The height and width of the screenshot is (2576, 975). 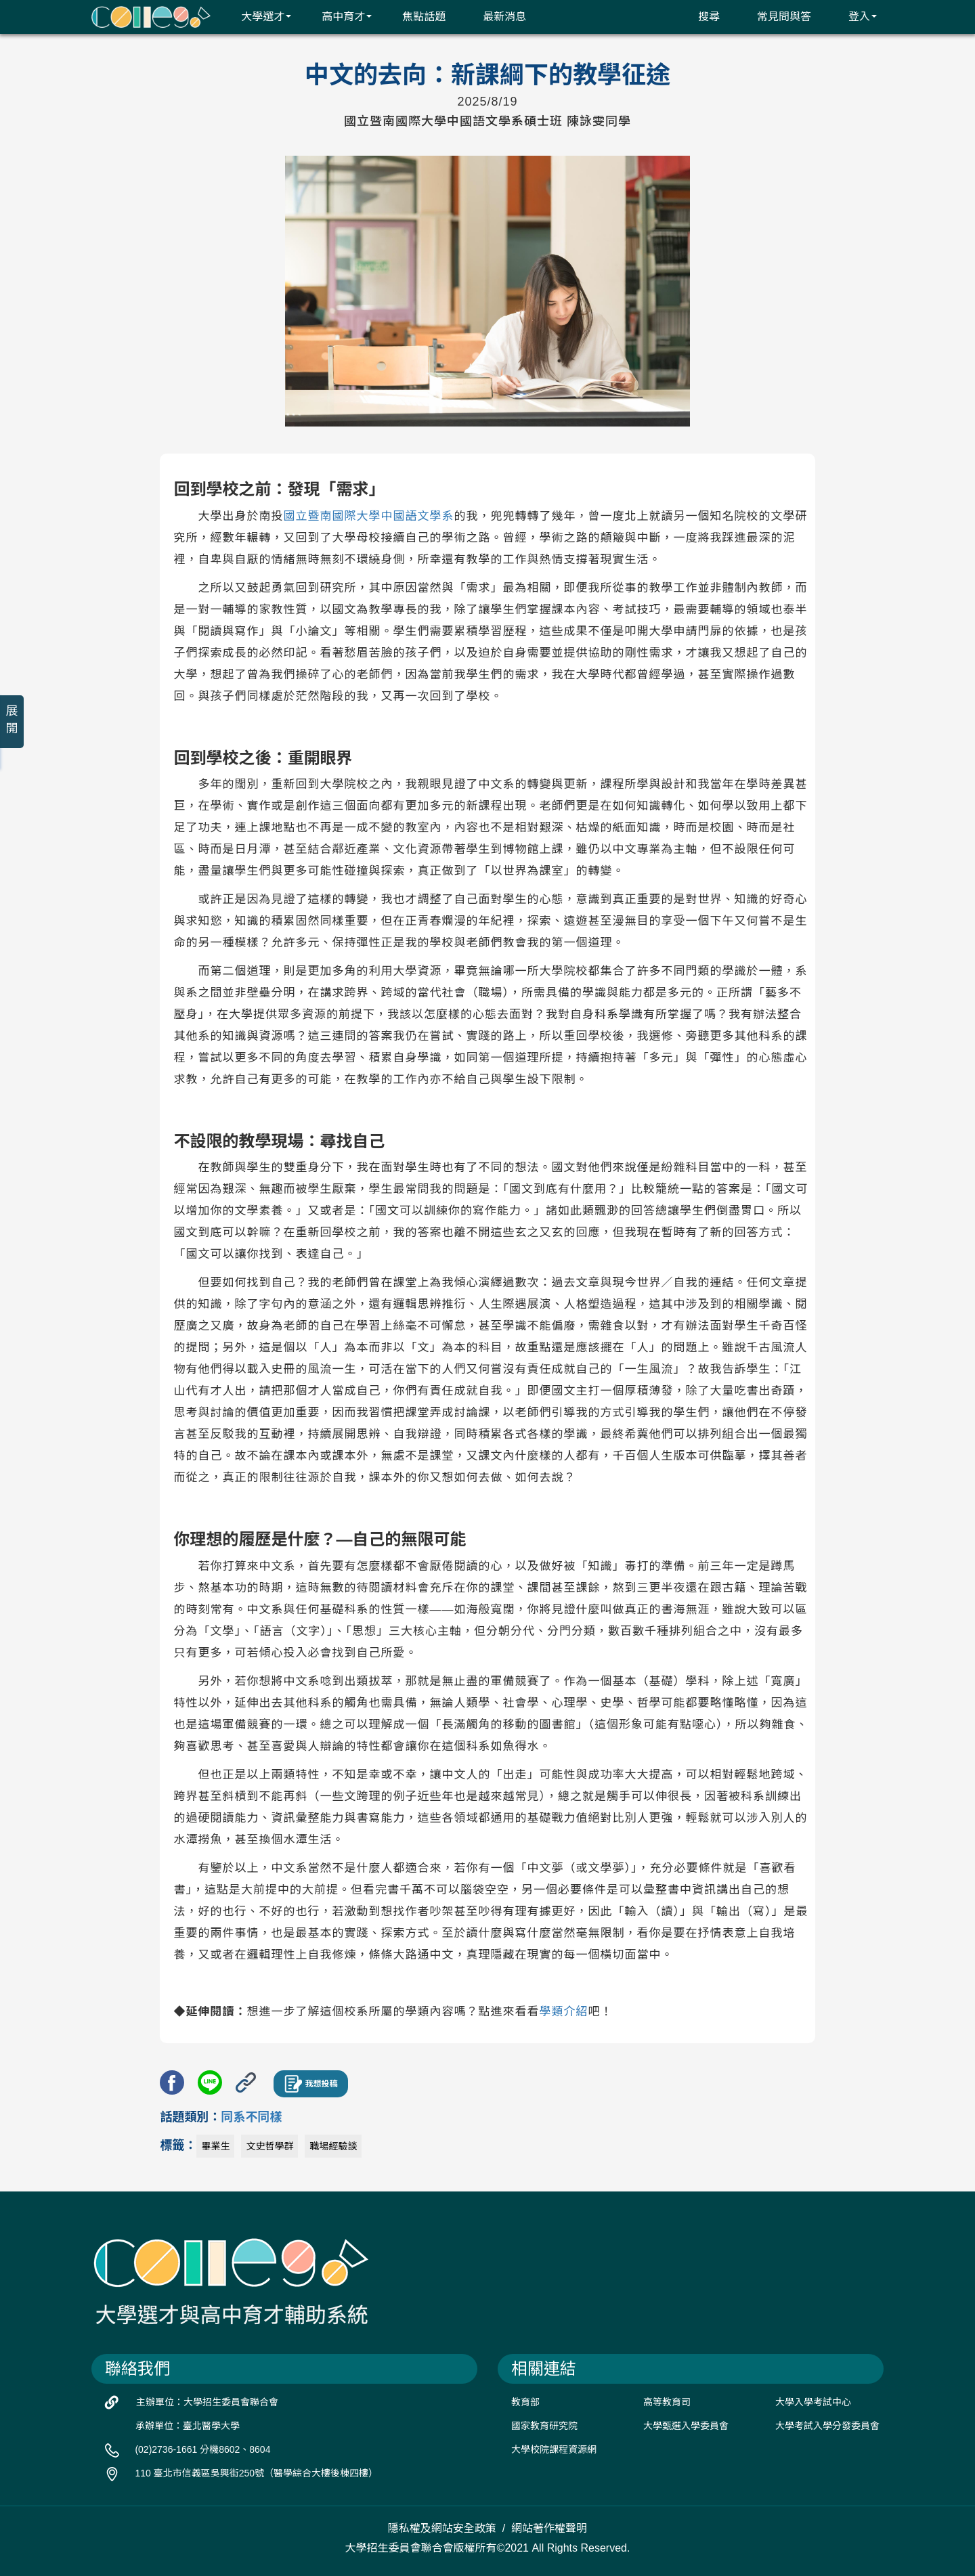 I want to click on 大學入學考試中心, so click(x=813, y=2402).